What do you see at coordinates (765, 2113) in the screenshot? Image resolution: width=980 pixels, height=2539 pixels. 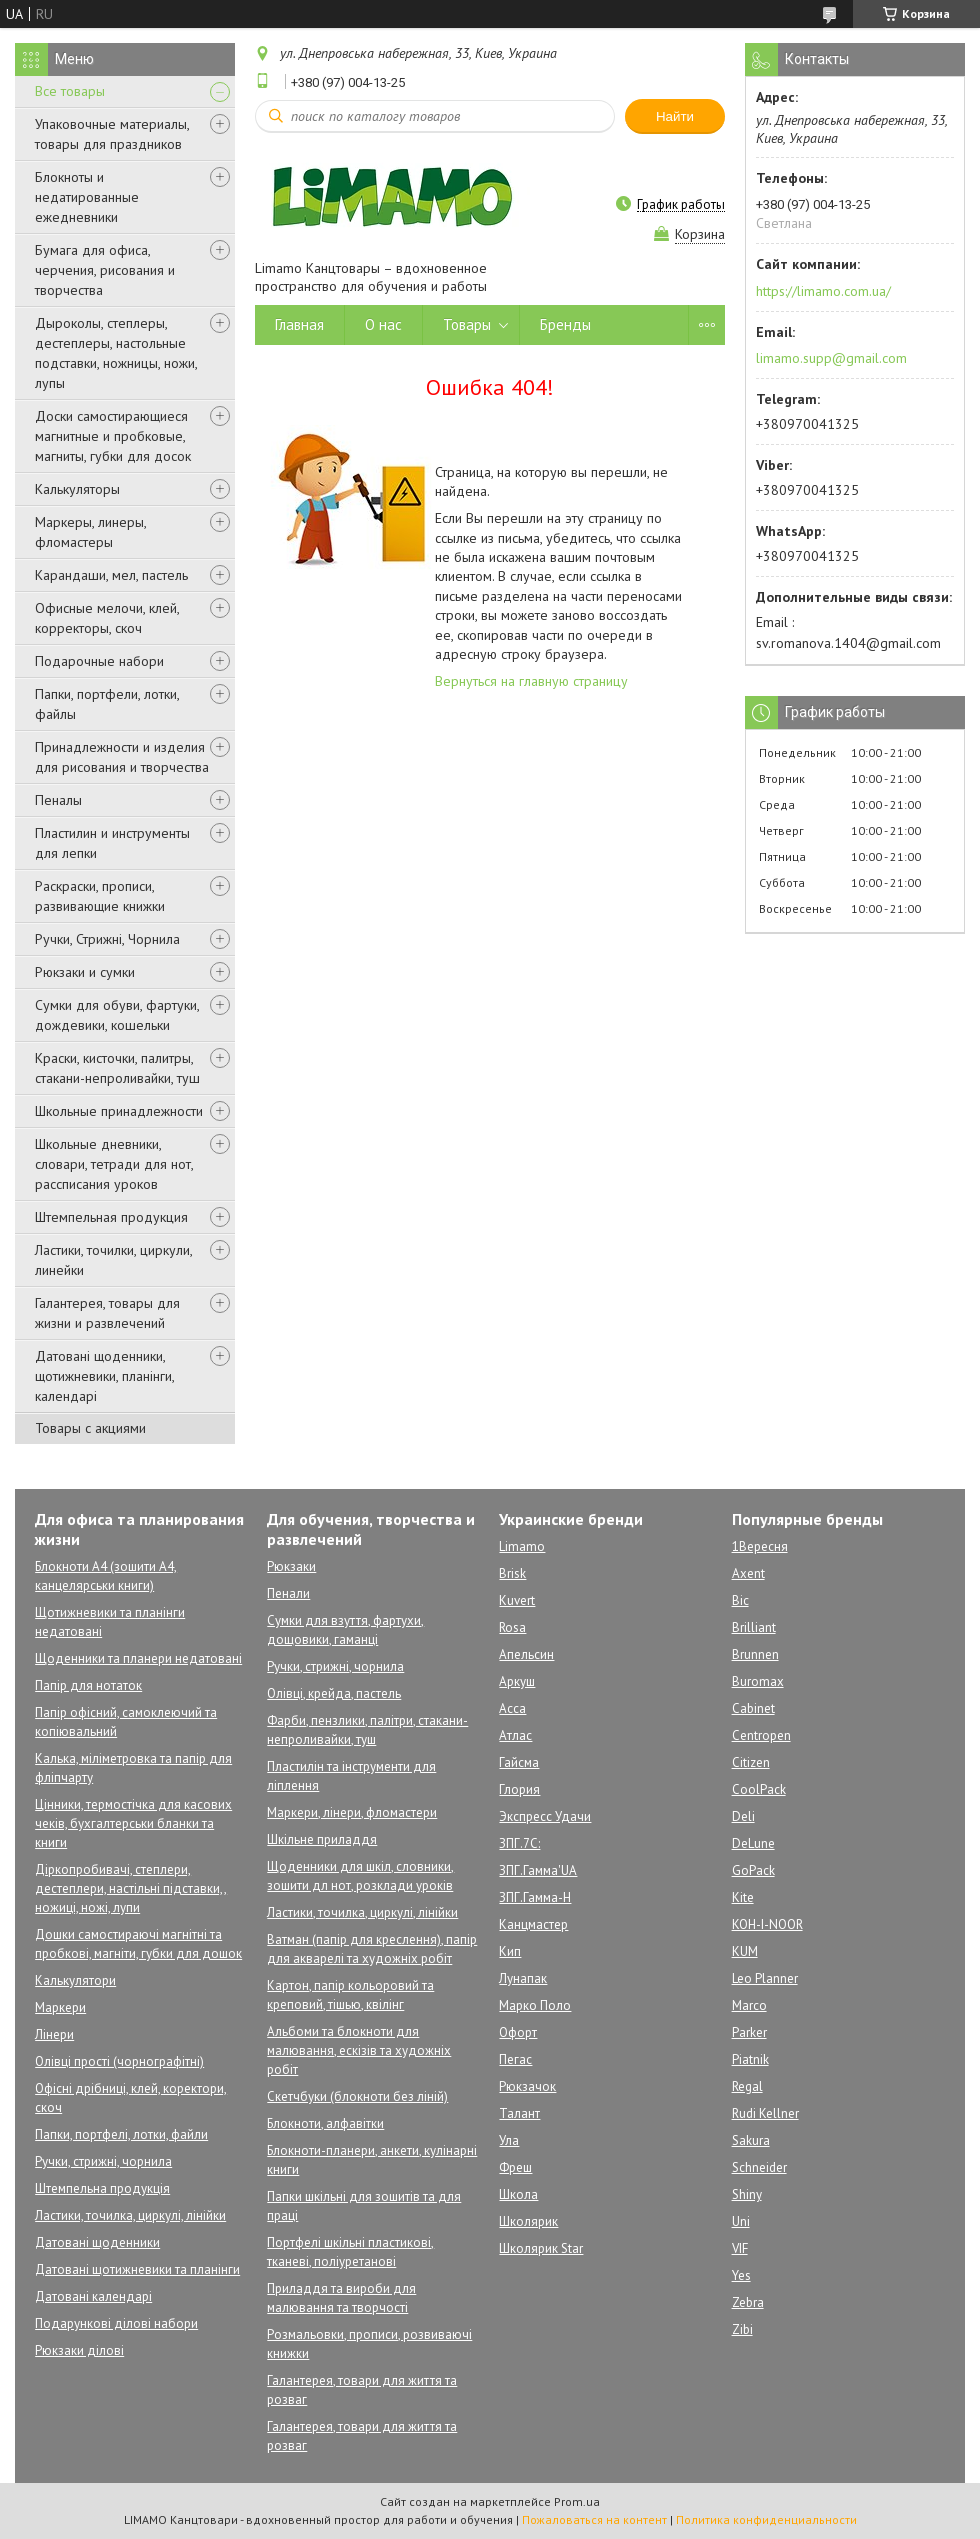 I see `Rudi Kellner` at bounding box center [765, 2113].